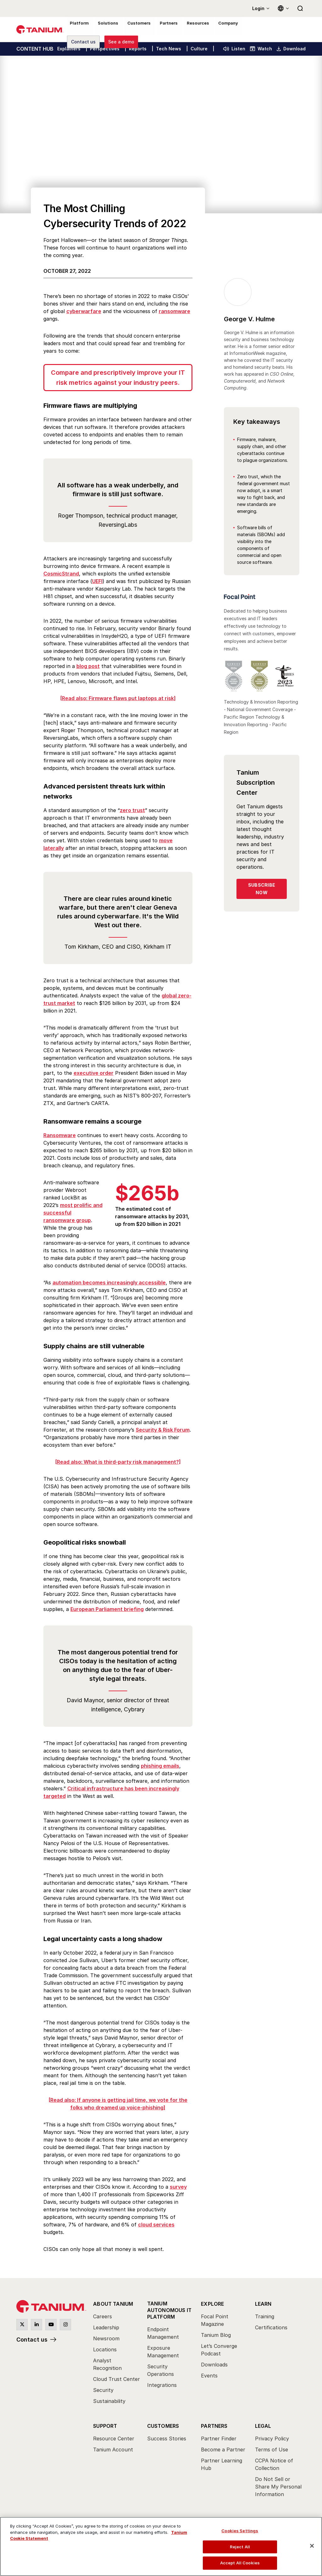  Describe the element at coordinates (209, 2375) in the screenshot. I see `Events` at that location.